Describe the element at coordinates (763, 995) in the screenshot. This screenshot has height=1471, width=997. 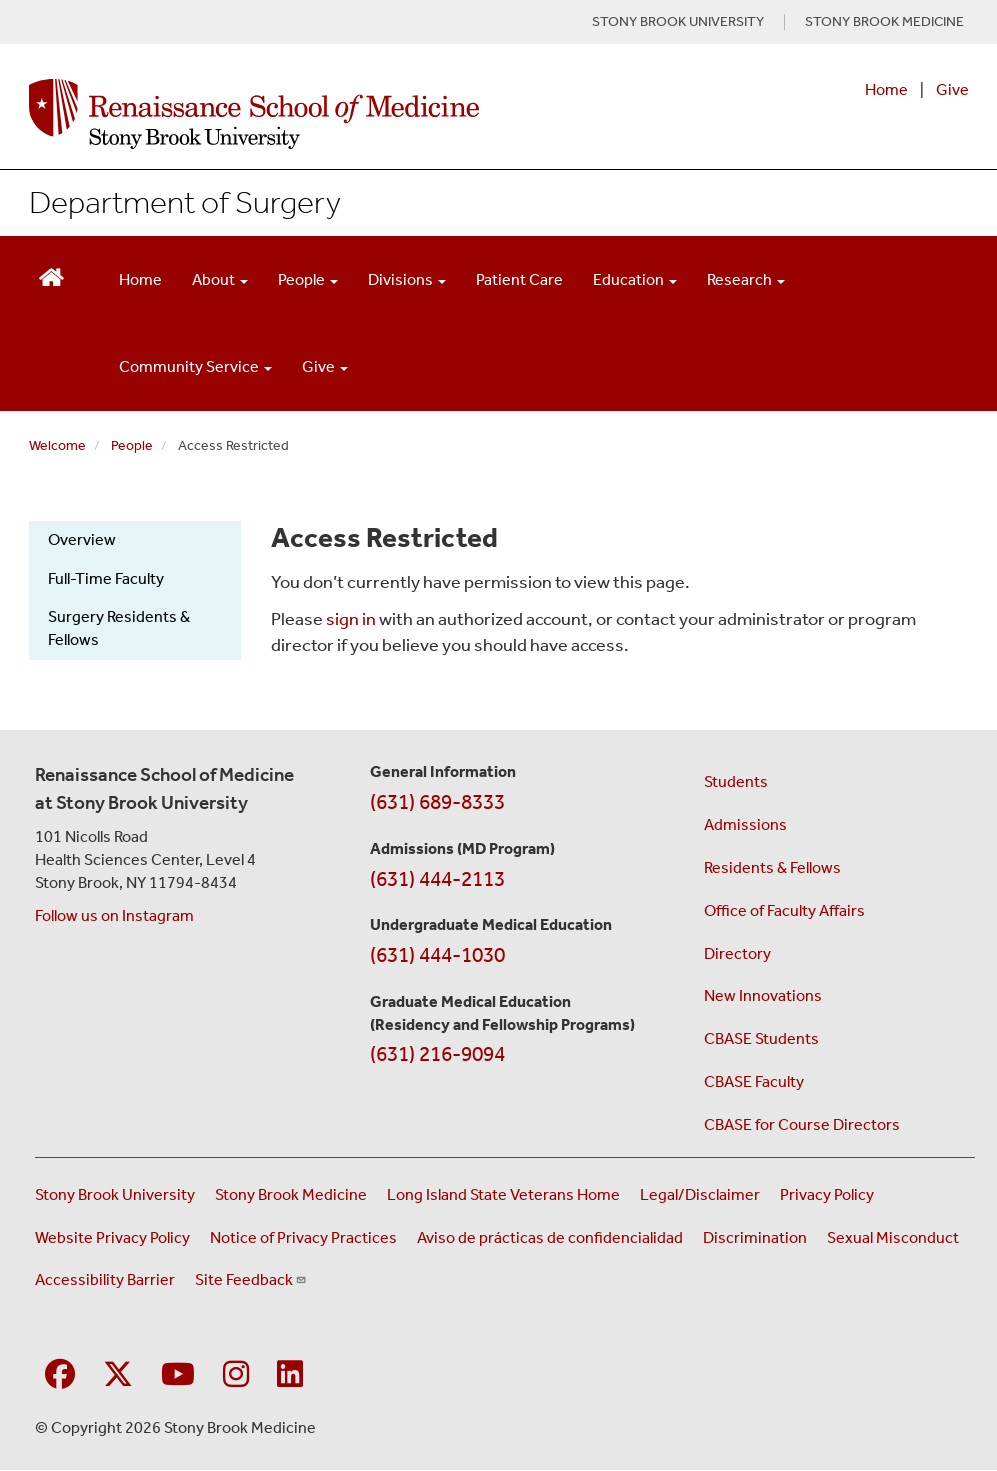
I see `New Innovations` at that location.